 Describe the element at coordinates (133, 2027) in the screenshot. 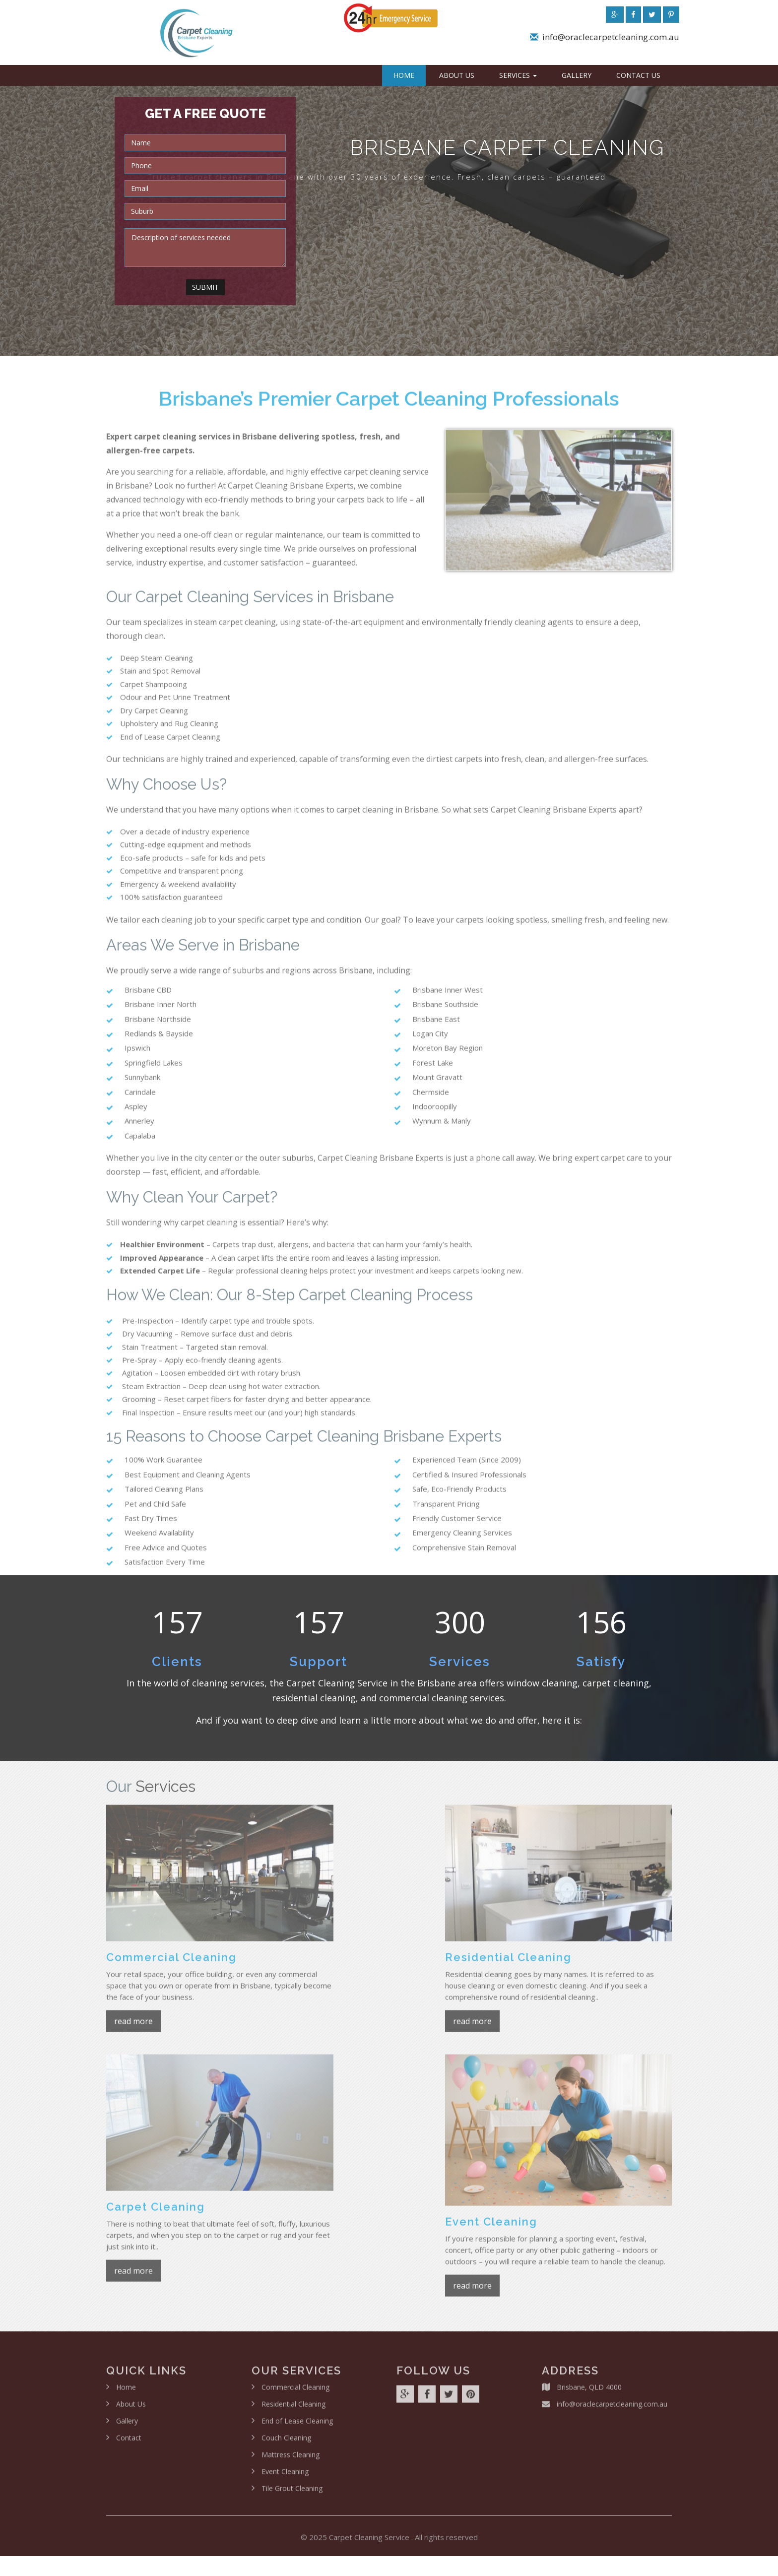

I see `read more` at that location.